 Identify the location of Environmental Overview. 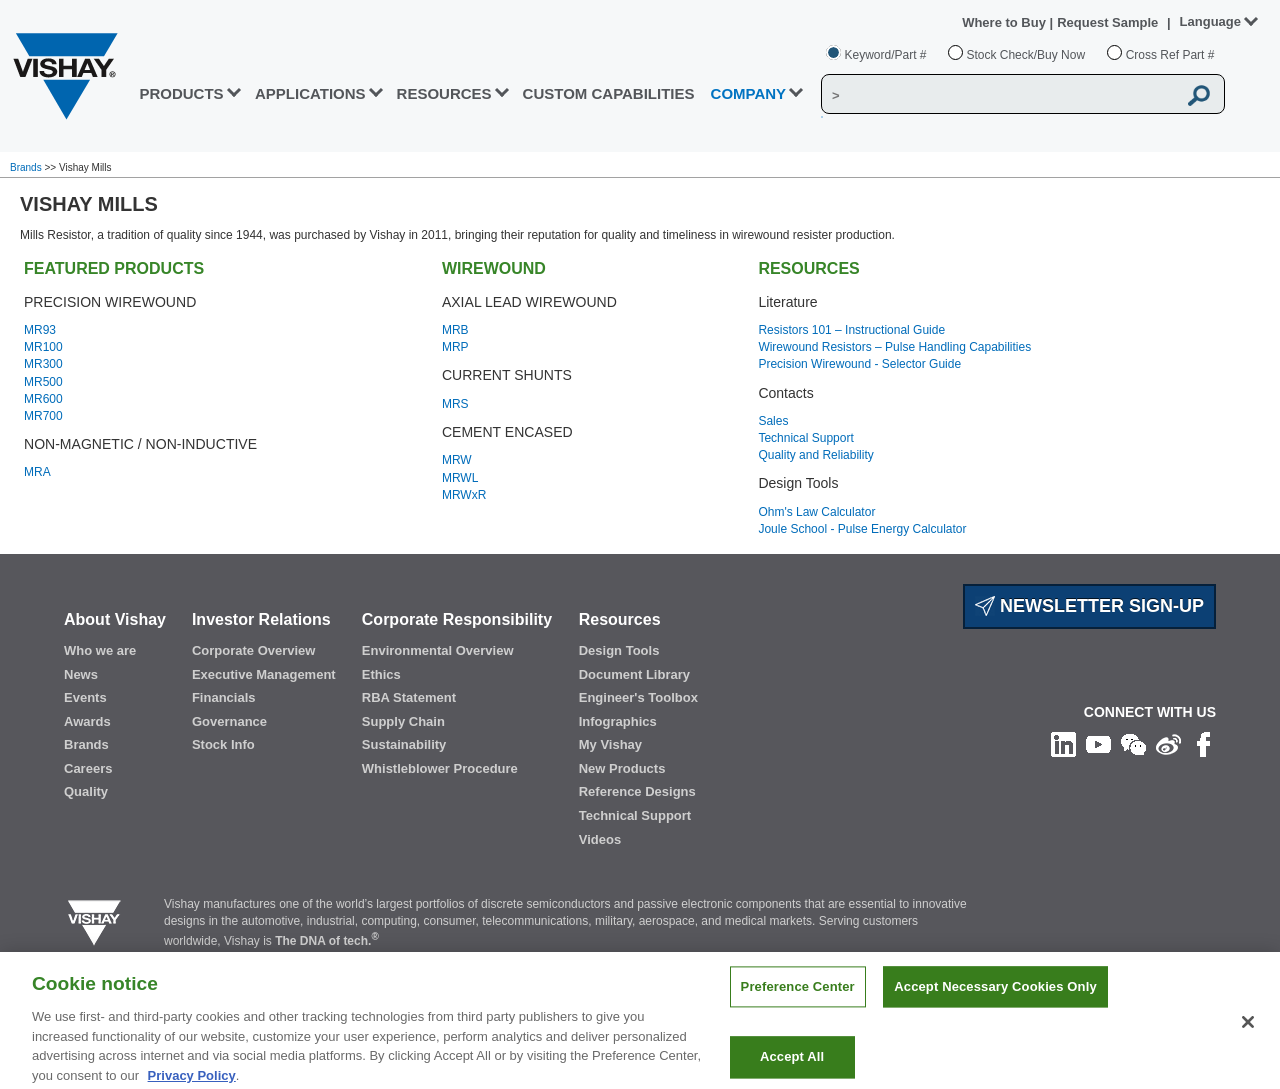
(438, 650).